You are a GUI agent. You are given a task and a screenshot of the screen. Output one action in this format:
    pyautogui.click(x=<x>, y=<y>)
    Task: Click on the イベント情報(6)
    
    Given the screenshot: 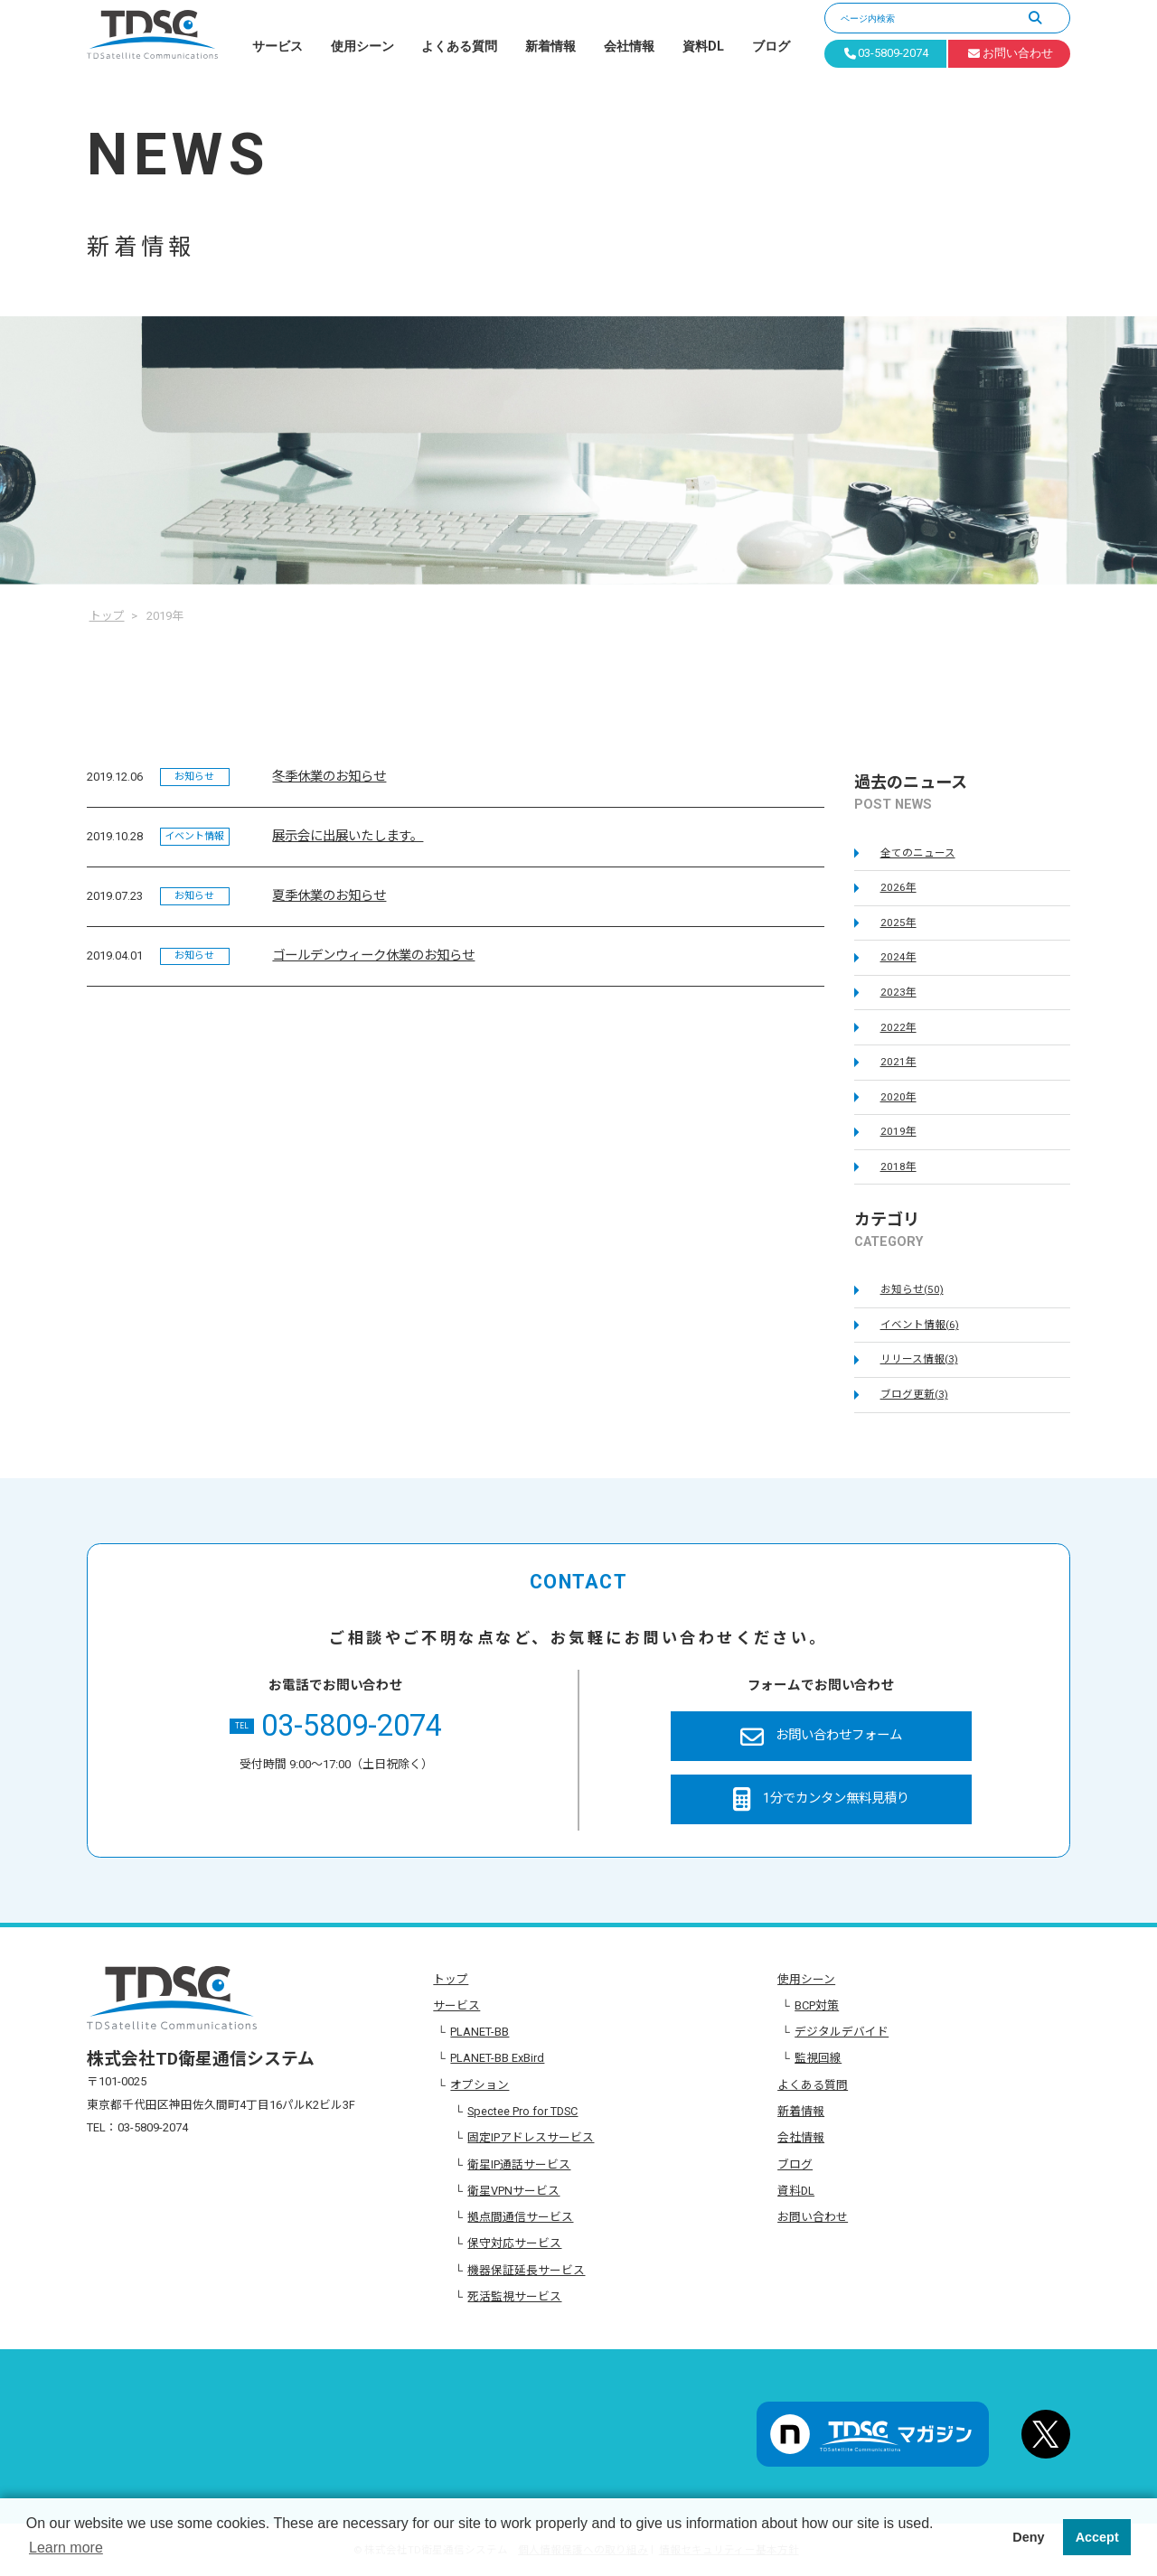 What is the action you would take?
    pyautogui.click(x=919, y=1324)
    